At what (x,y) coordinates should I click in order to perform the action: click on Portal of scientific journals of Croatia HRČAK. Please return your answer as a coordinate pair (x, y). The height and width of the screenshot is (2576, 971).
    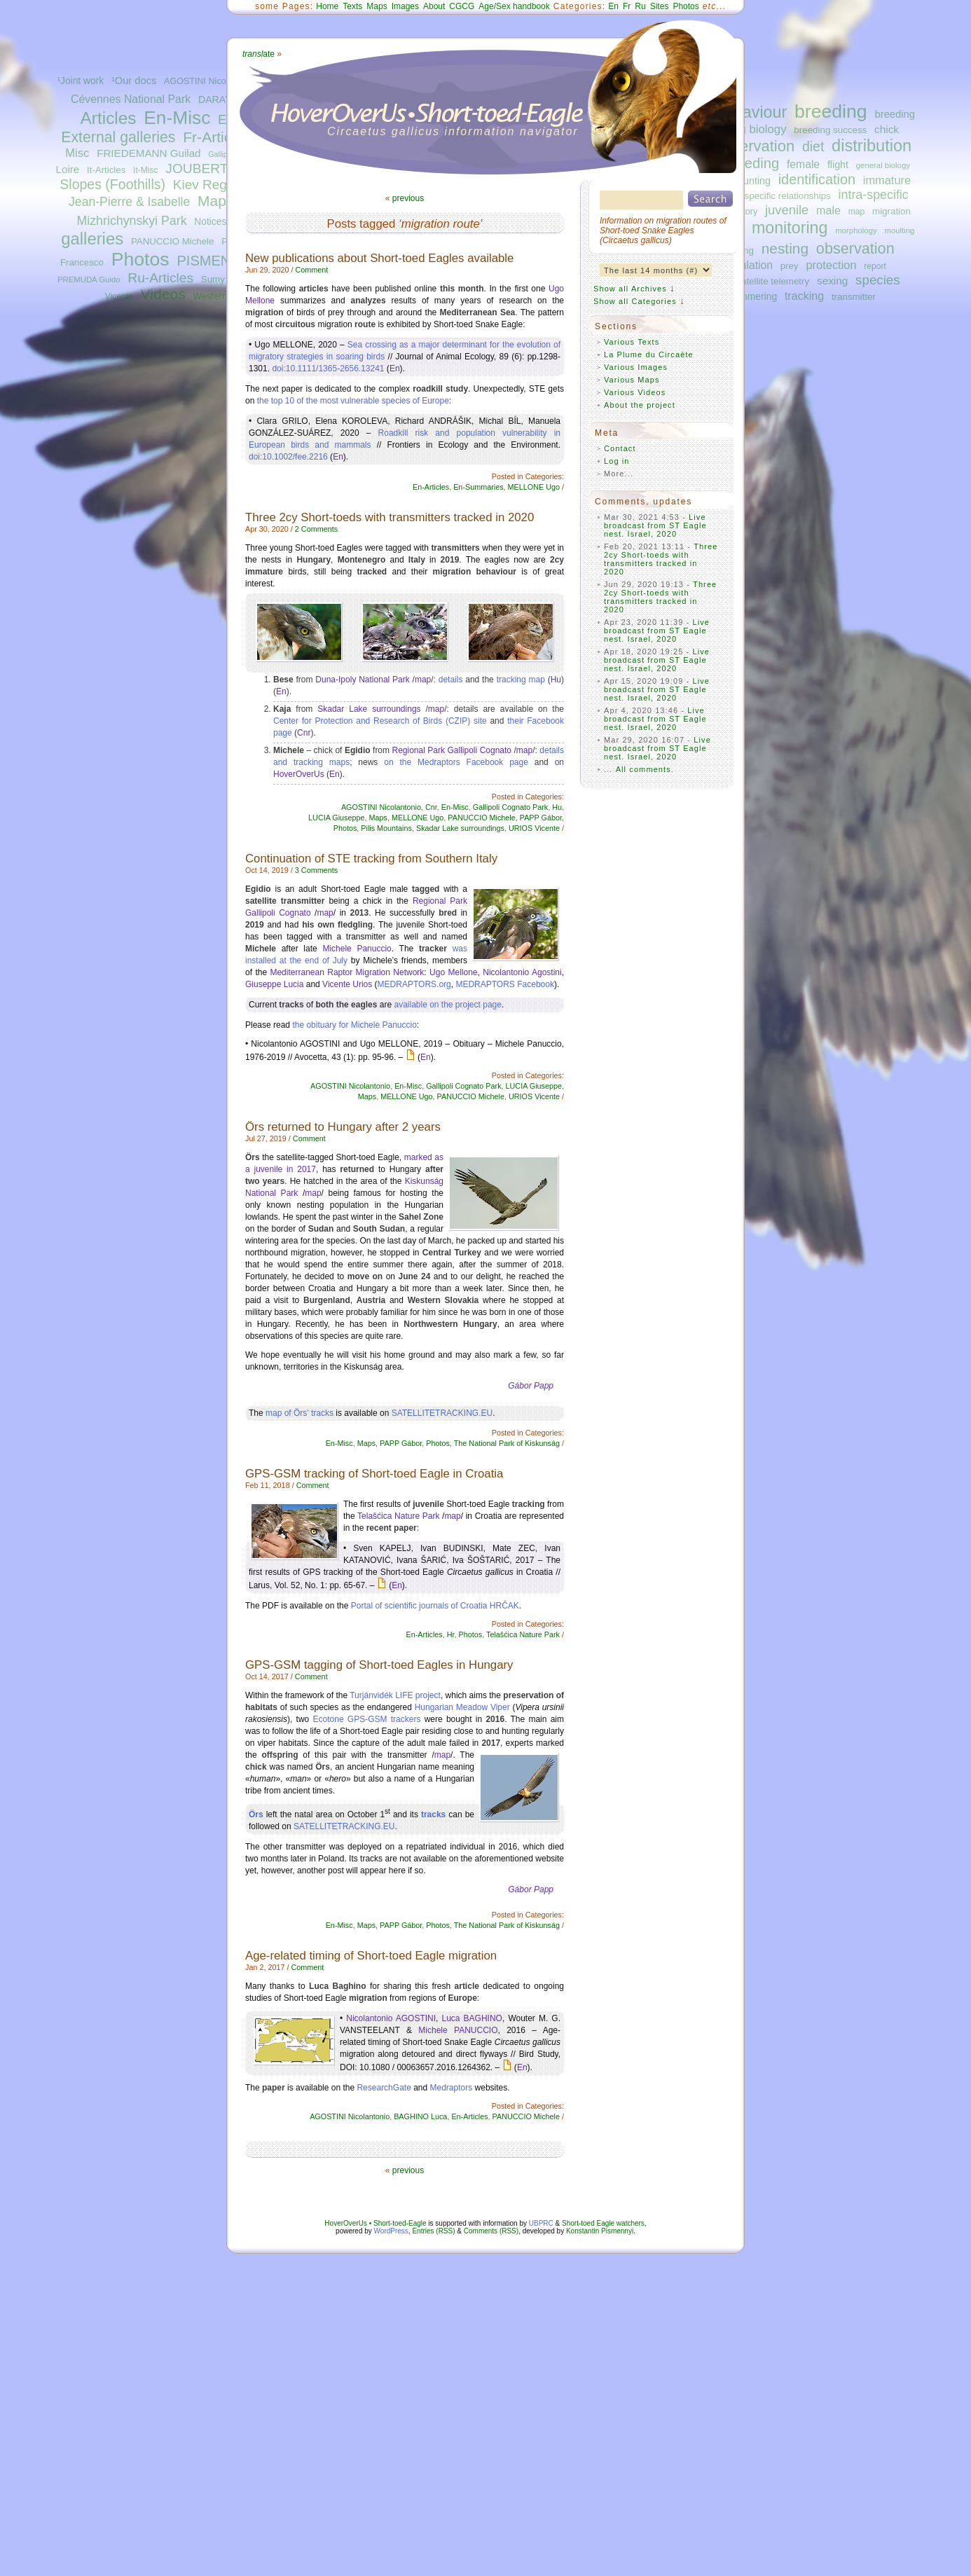
    Looking at the image, I should click on (435, 1606).